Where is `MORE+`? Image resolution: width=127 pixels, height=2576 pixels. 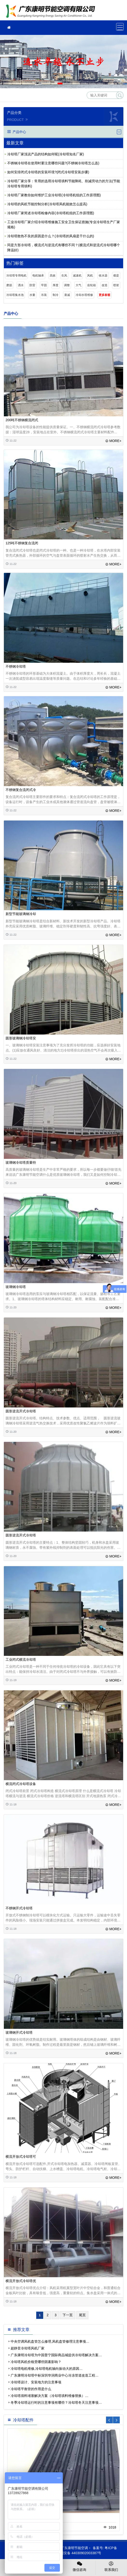 MORE+ is located at coordinates (113, 441).